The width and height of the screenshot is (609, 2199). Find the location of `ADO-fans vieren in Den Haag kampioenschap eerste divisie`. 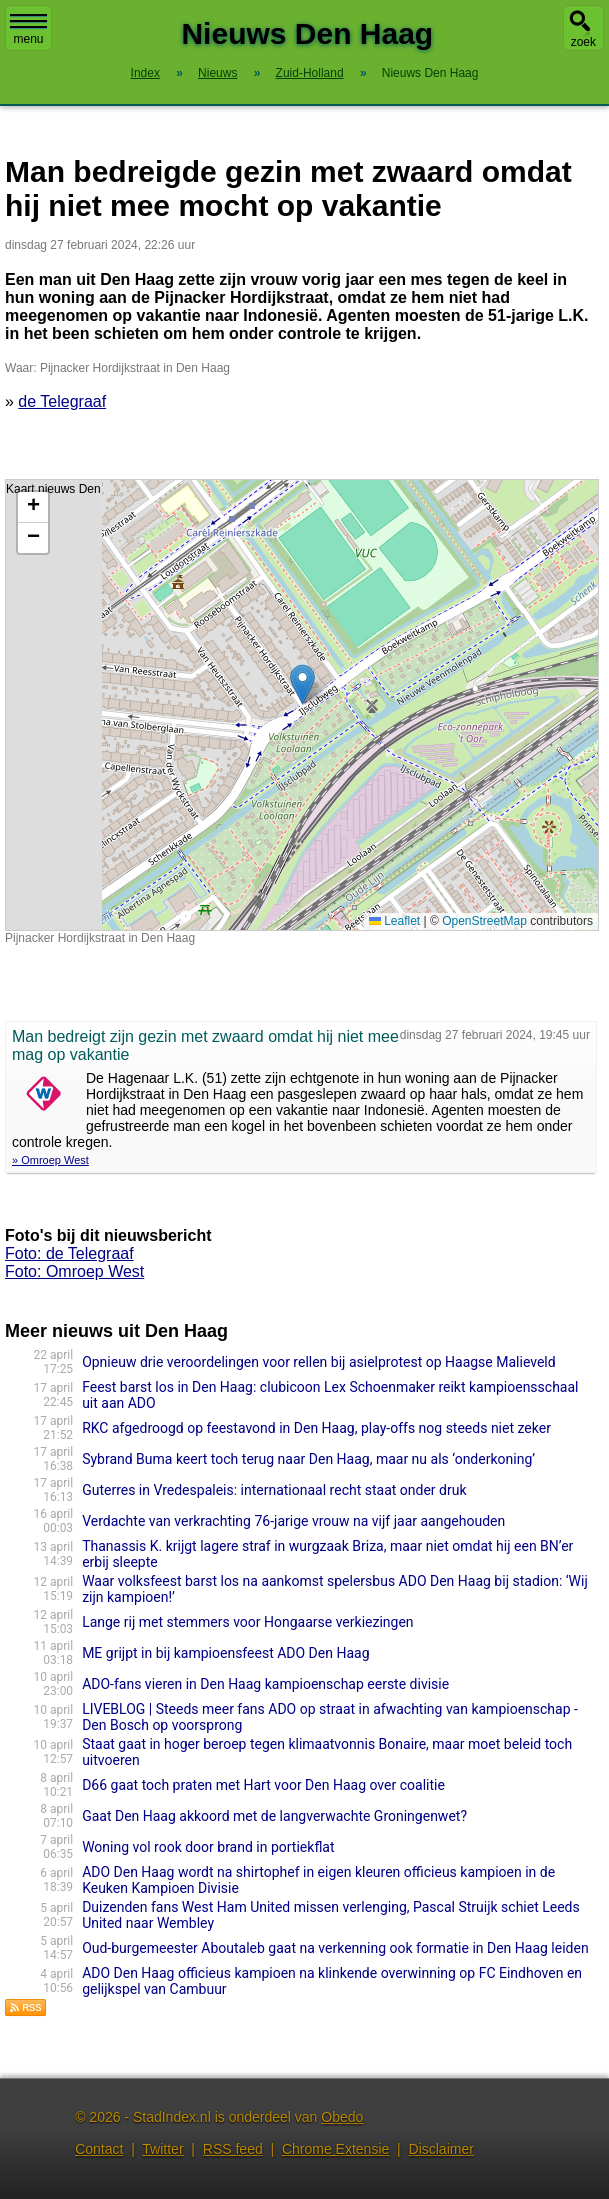

ADO-fans vieren in Den Haag kampioenschap eerste divisie is located at coordinates (265, 1684).